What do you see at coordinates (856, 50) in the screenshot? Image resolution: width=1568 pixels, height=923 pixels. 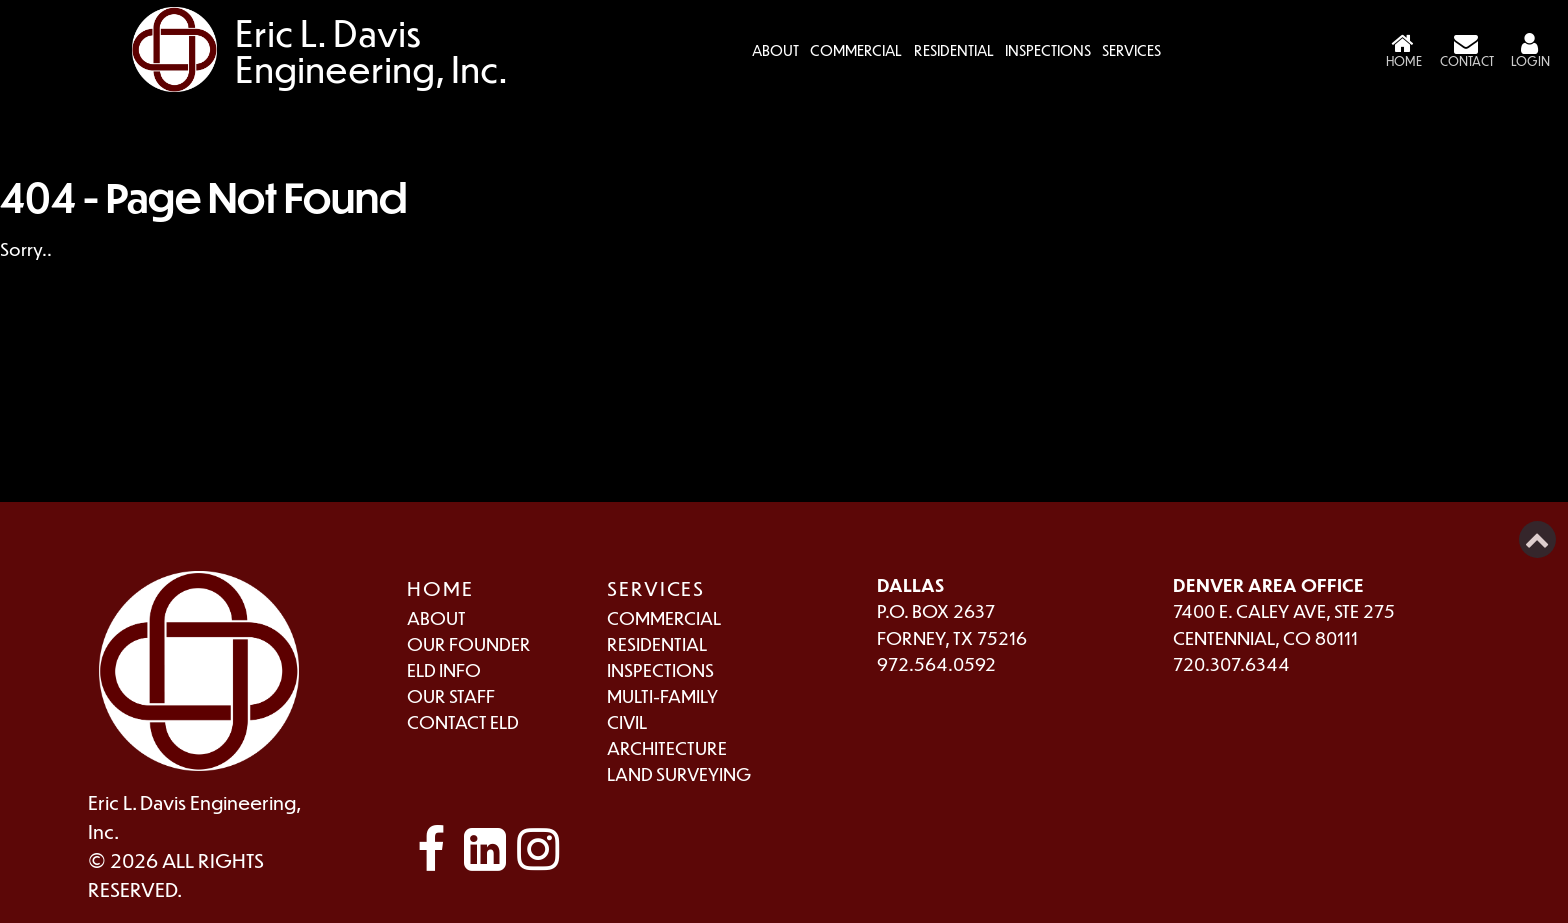 I see `Commercial` at bounding box center [856, 50].